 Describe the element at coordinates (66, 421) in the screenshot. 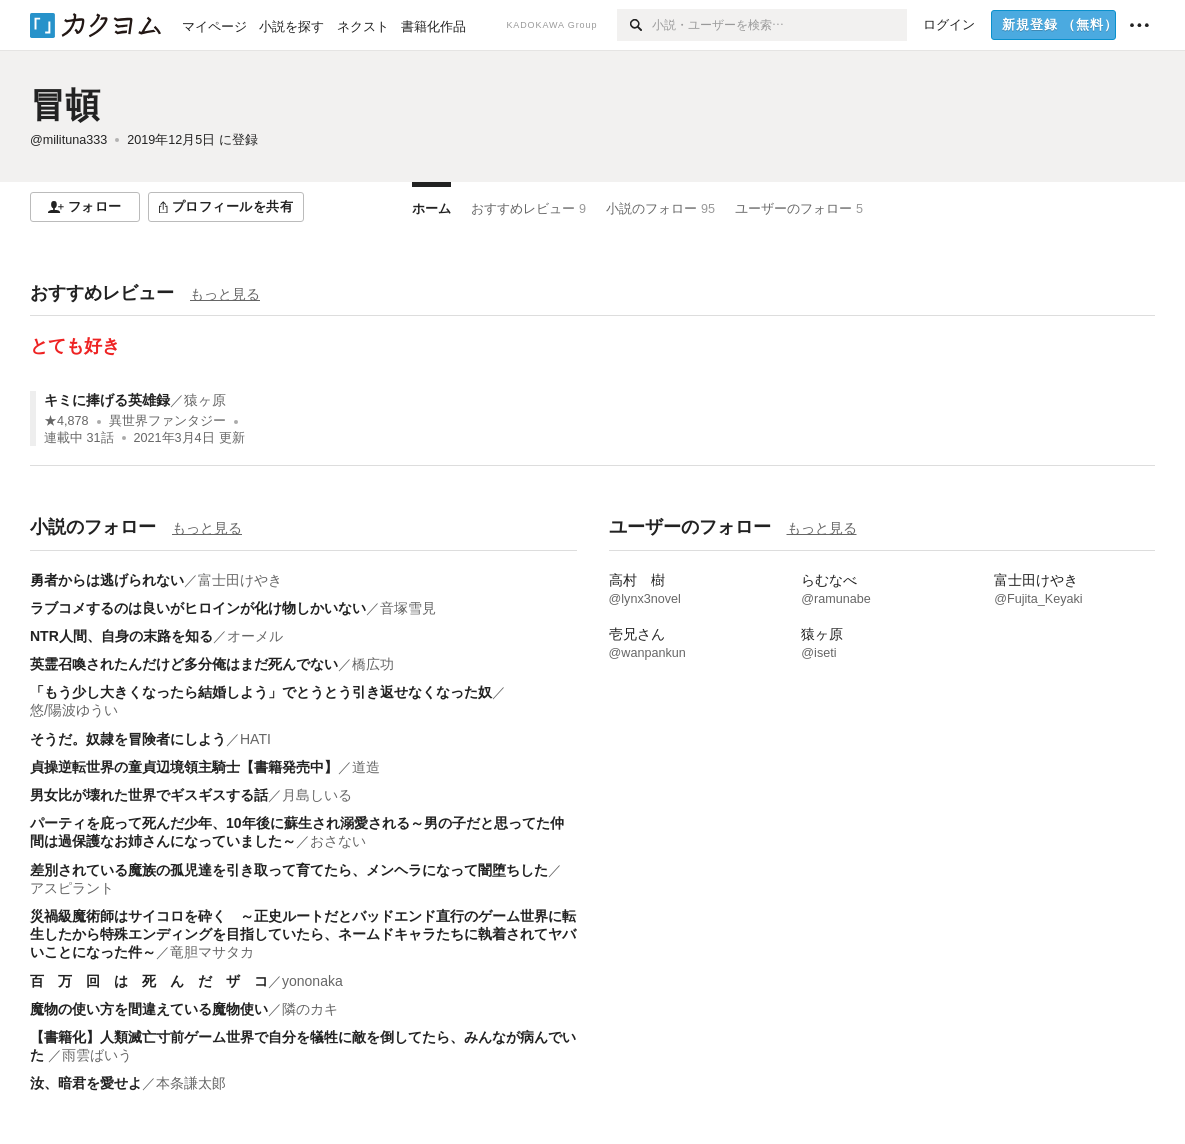

I see `★4,878` at that location.